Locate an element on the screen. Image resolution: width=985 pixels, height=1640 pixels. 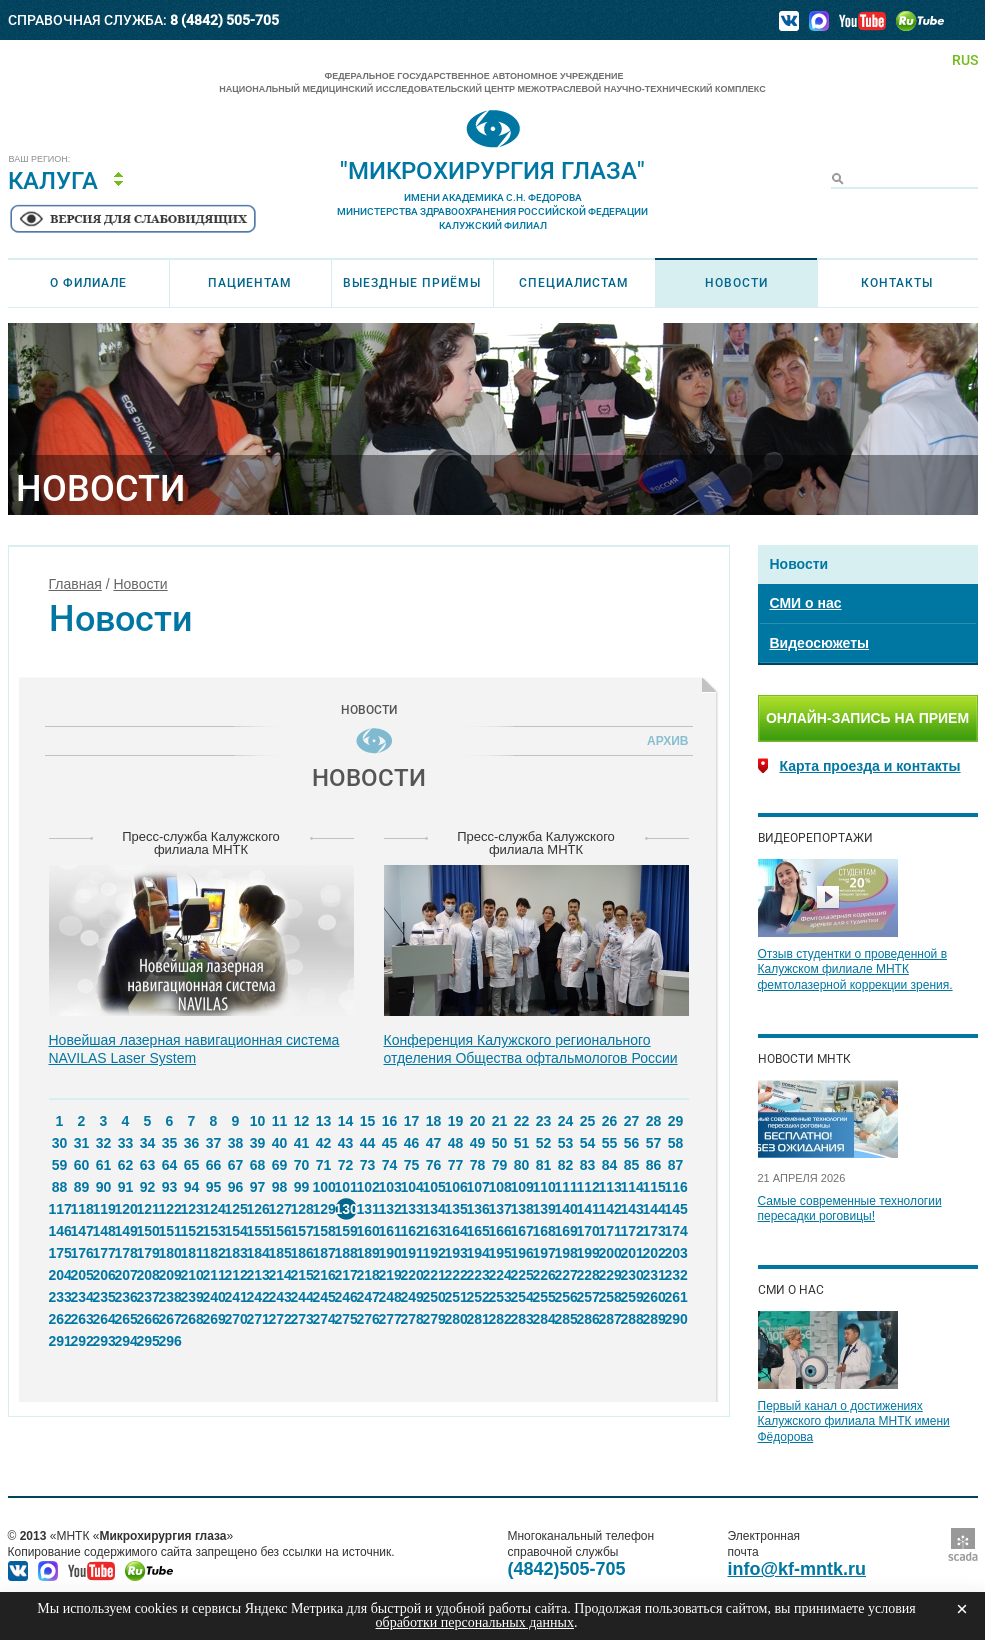
126 is located at coordinates (258, 1209).